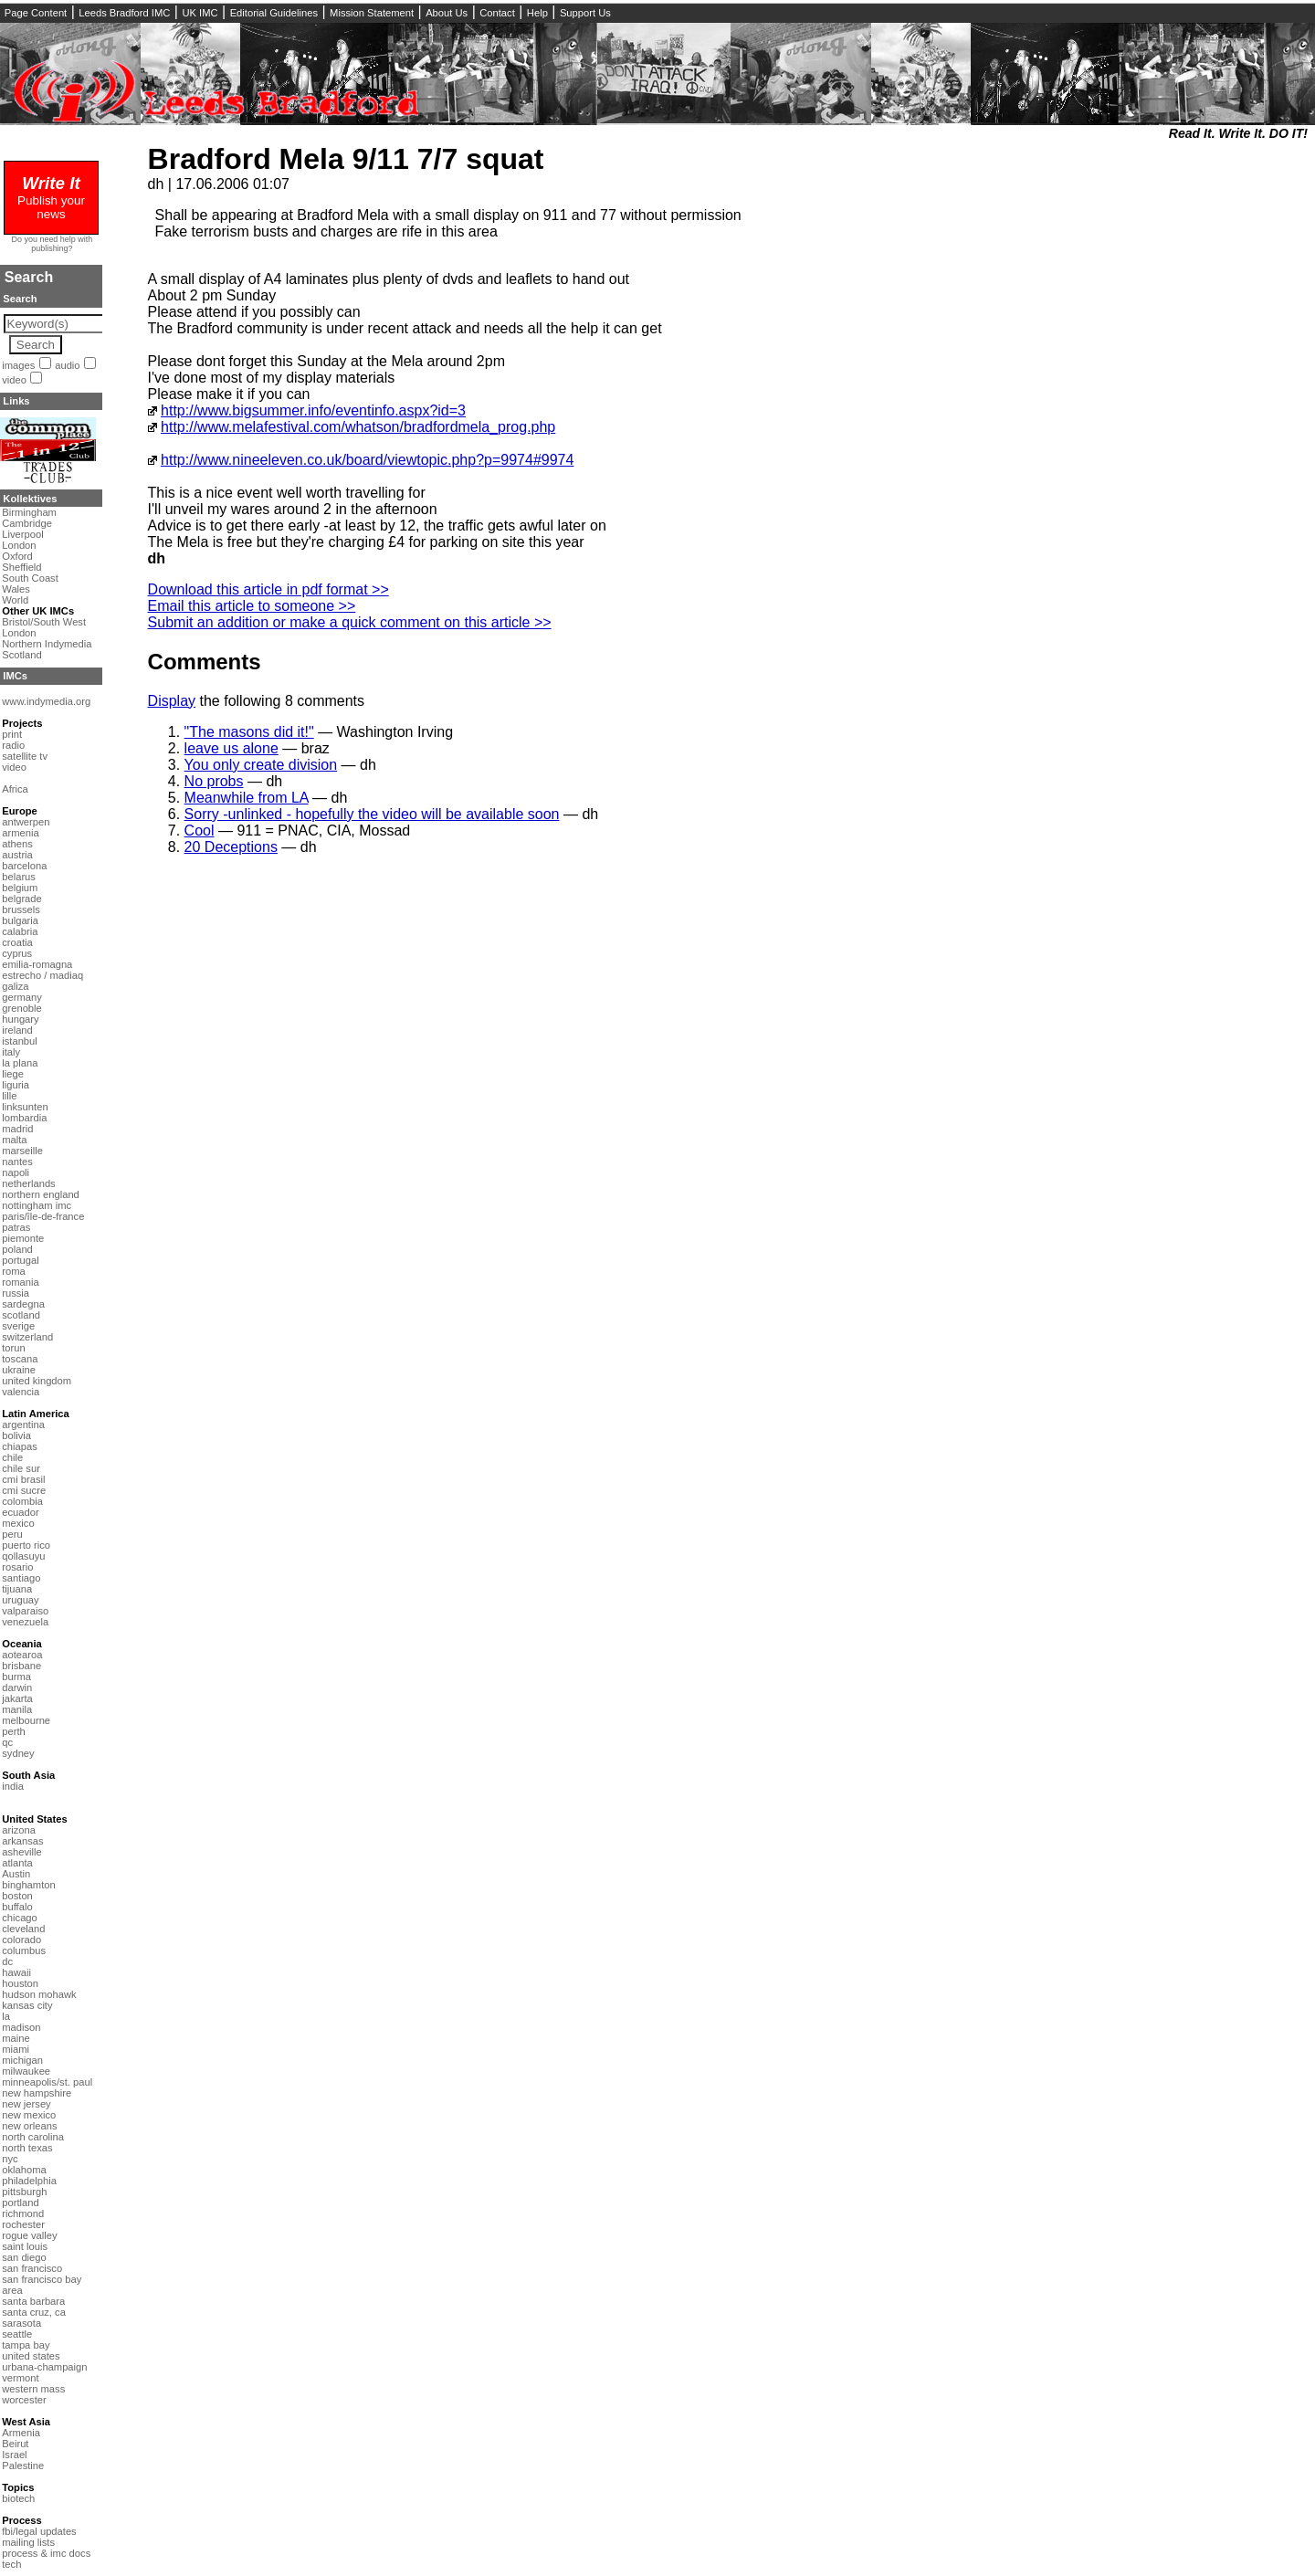 The width and height of the screenshot is (1315, 2576). I want to click on chile sur, so click(21, 1468).